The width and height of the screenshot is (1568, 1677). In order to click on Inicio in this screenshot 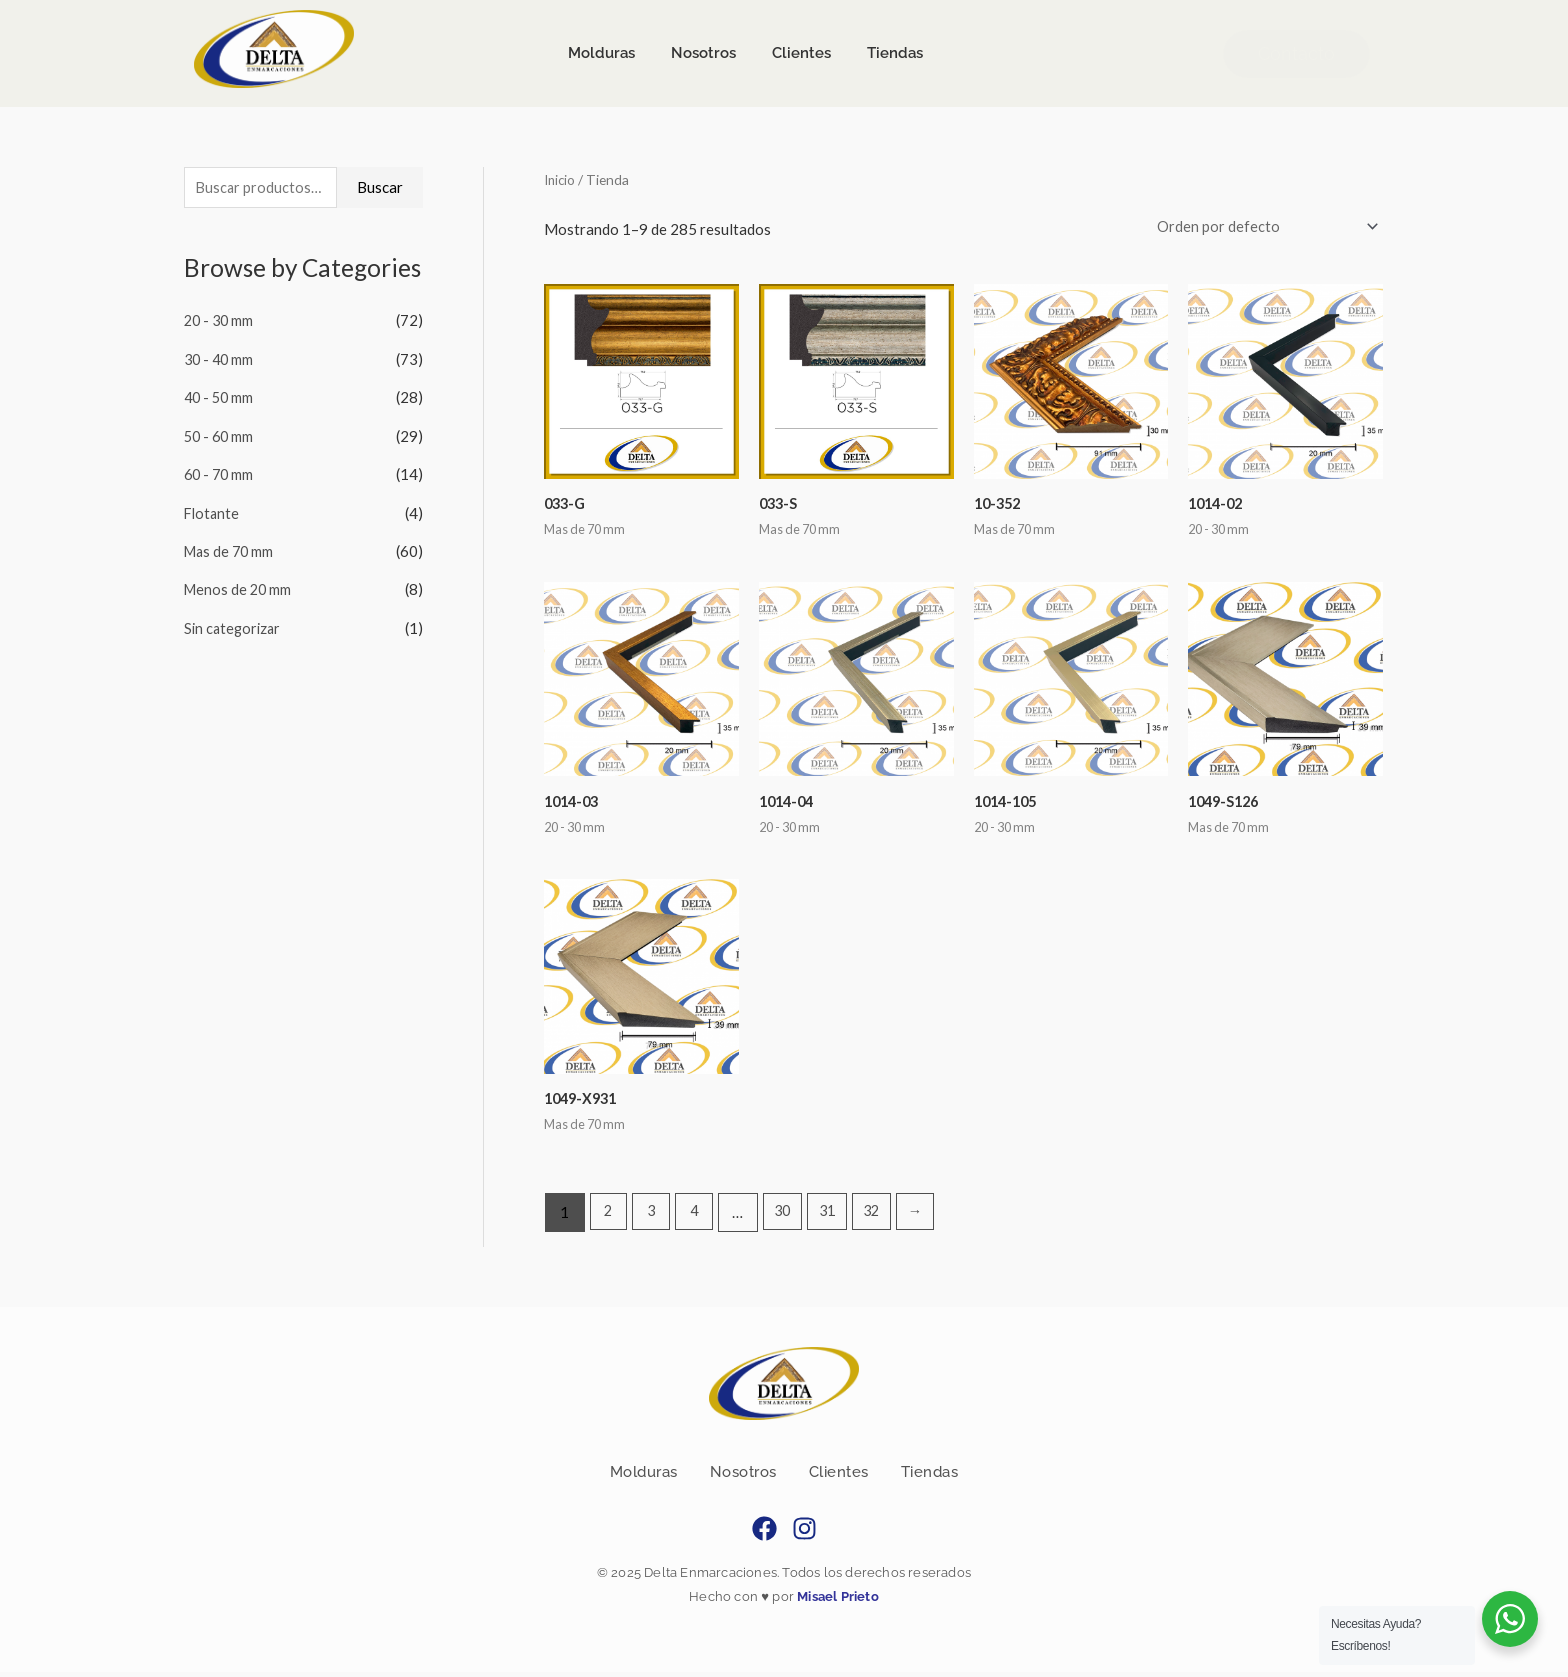, I will do `click(561, 179)`.